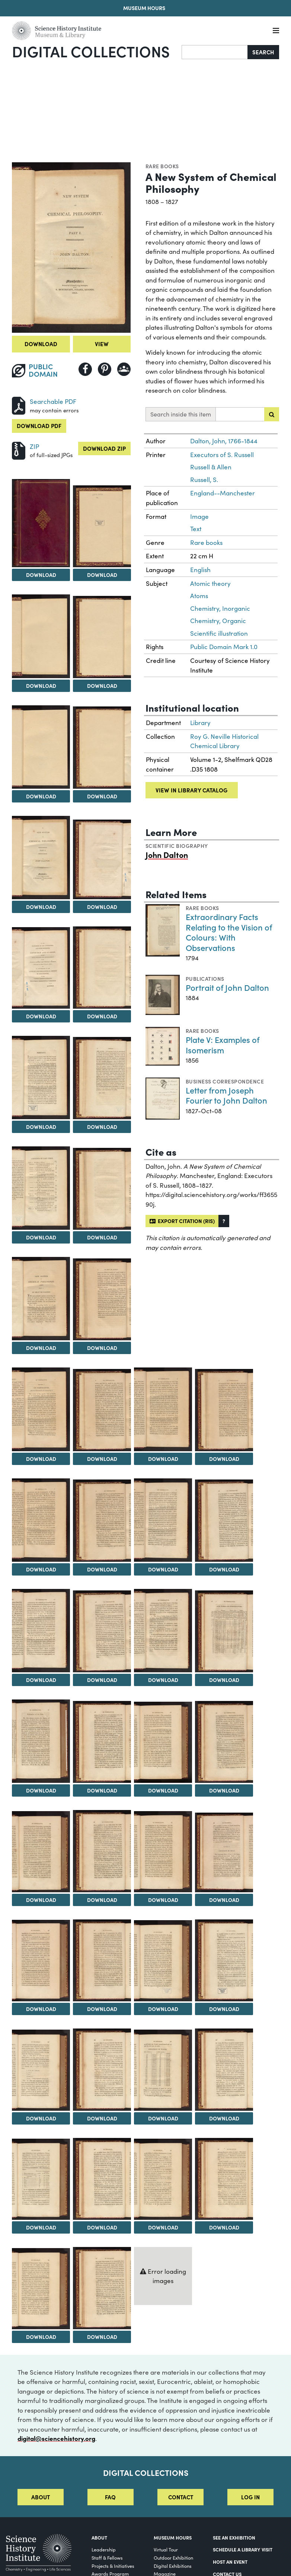 The height and width of the screenshot is (2576, 291). Describe the element at coordinates (222, 493) in the screenshot. I see `England--Manchester` at that location.